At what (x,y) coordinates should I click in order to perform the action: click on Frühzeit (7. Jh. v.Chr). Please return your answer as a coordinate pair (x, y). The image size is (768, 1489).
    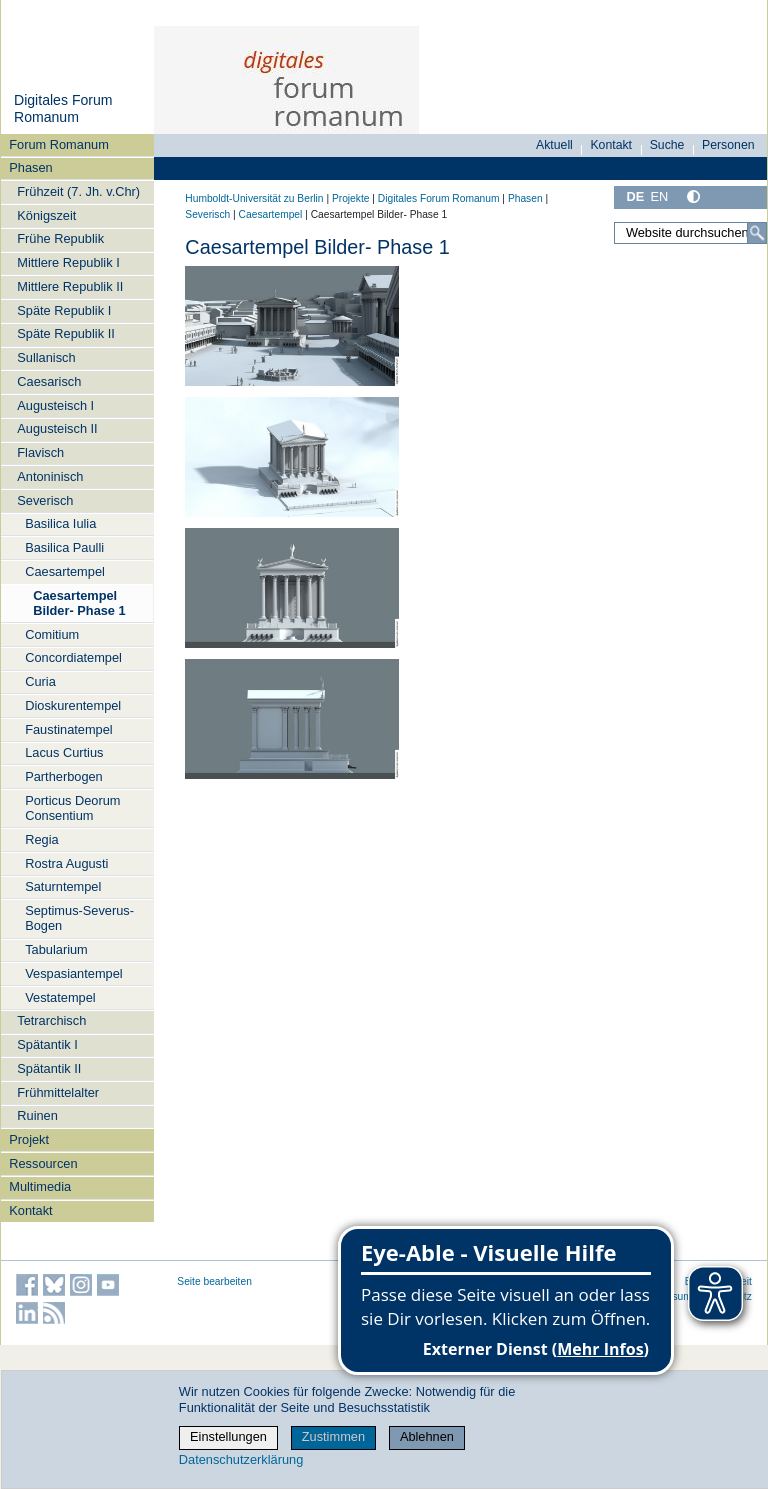
    Looking at the image, I should click on (78, 191).